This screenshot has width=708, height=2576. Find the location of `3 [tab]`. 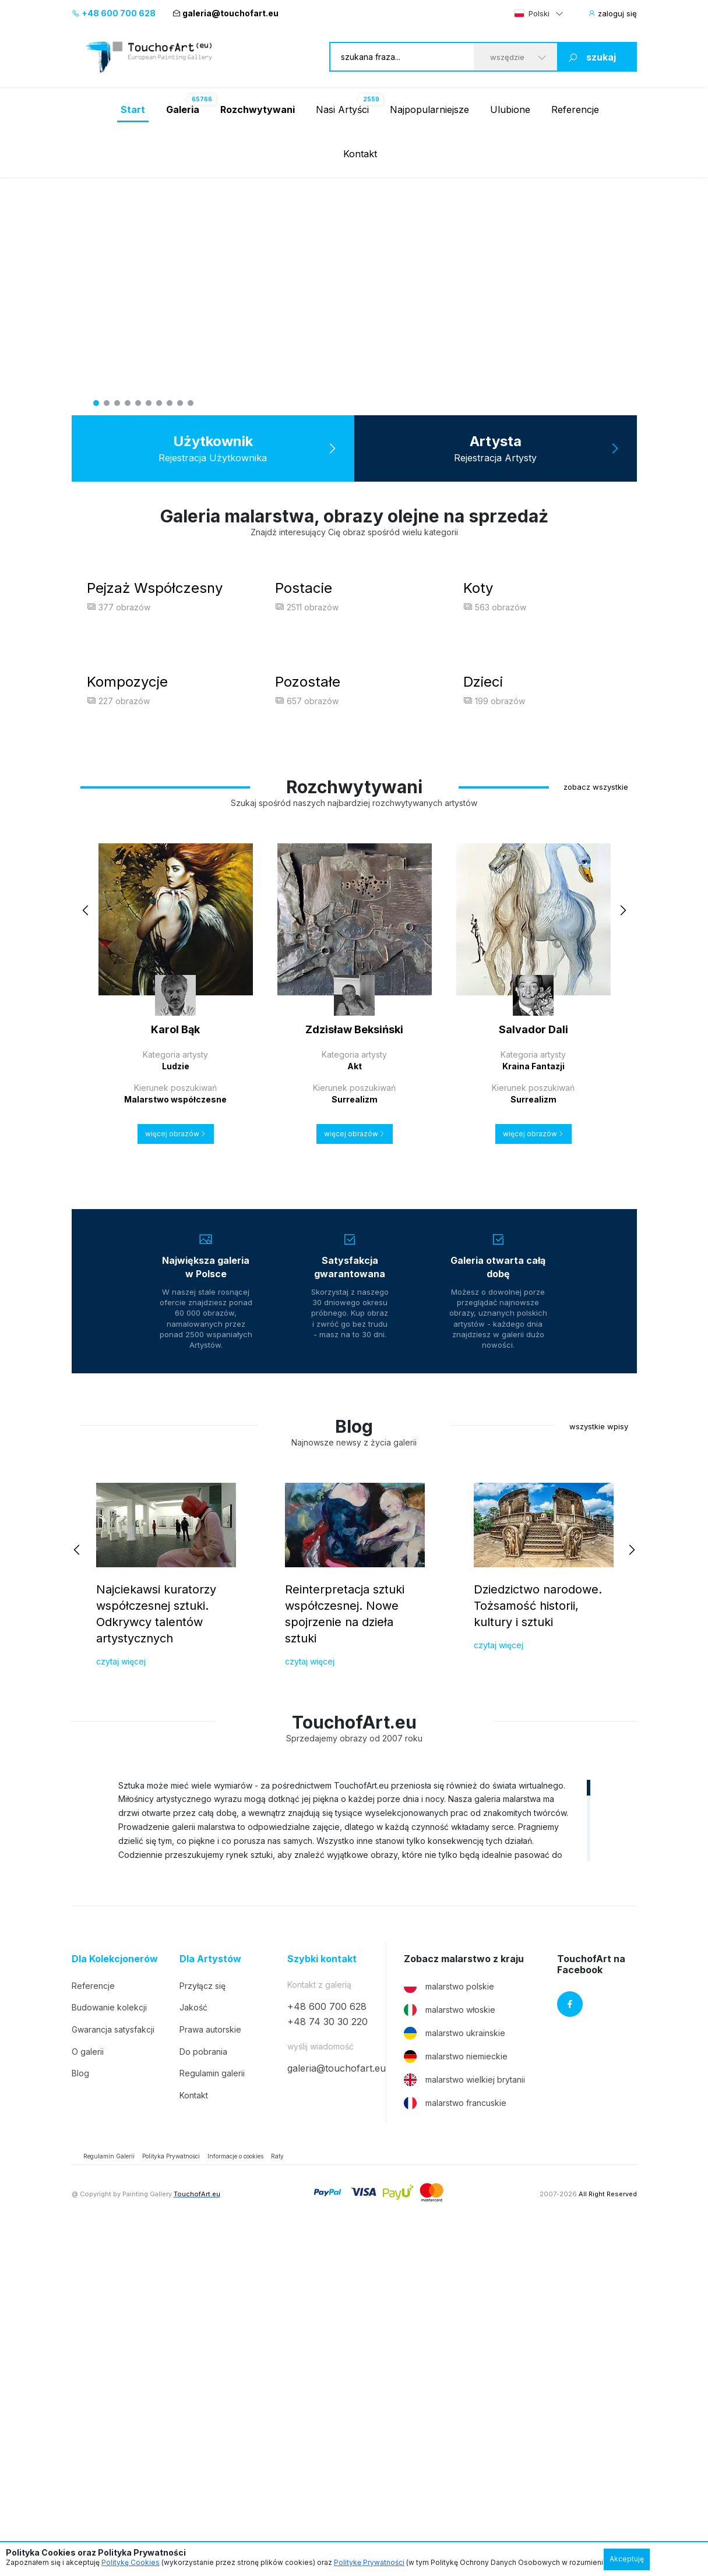

3 [tab] is located at coordinates (117, 403).